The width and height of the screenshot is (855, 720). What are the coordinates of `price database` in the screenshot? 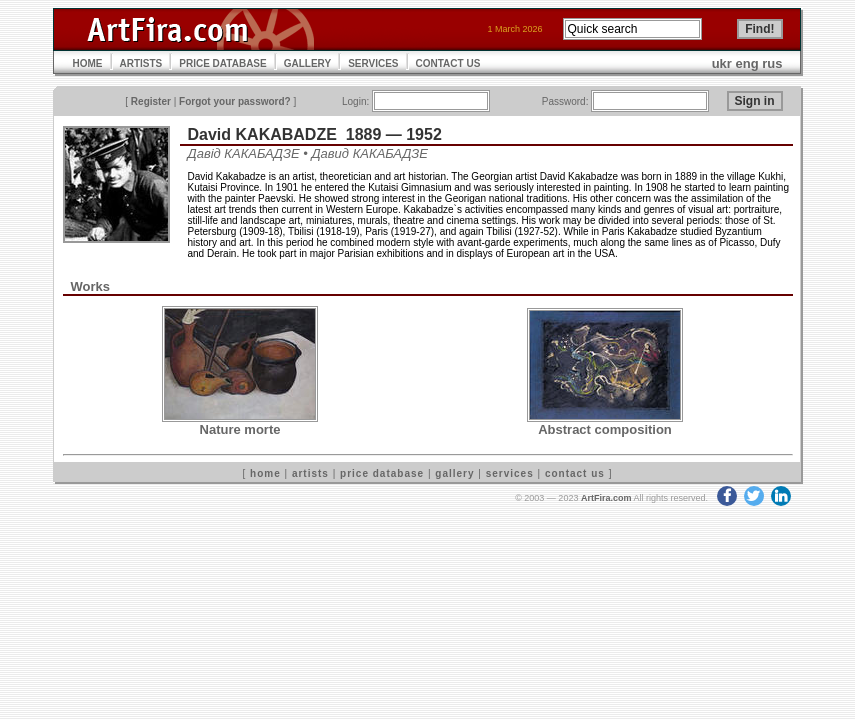 It's located at (382, 473).